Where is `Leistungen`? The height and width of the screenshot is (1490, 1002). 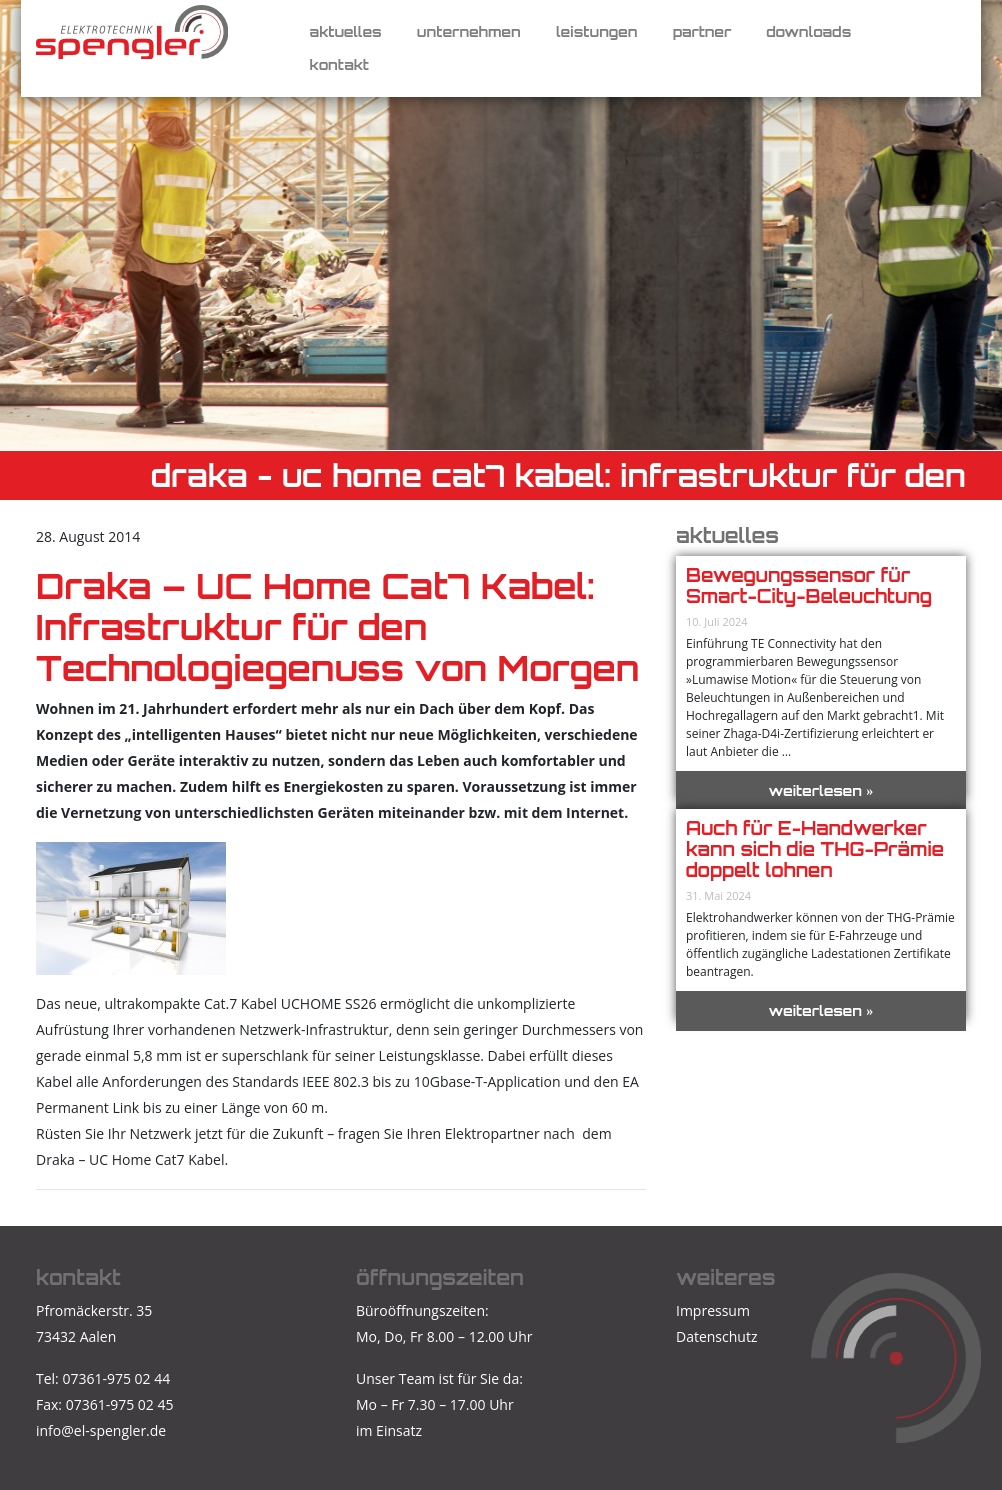
Leistungen is located at coordinates (597, 31).